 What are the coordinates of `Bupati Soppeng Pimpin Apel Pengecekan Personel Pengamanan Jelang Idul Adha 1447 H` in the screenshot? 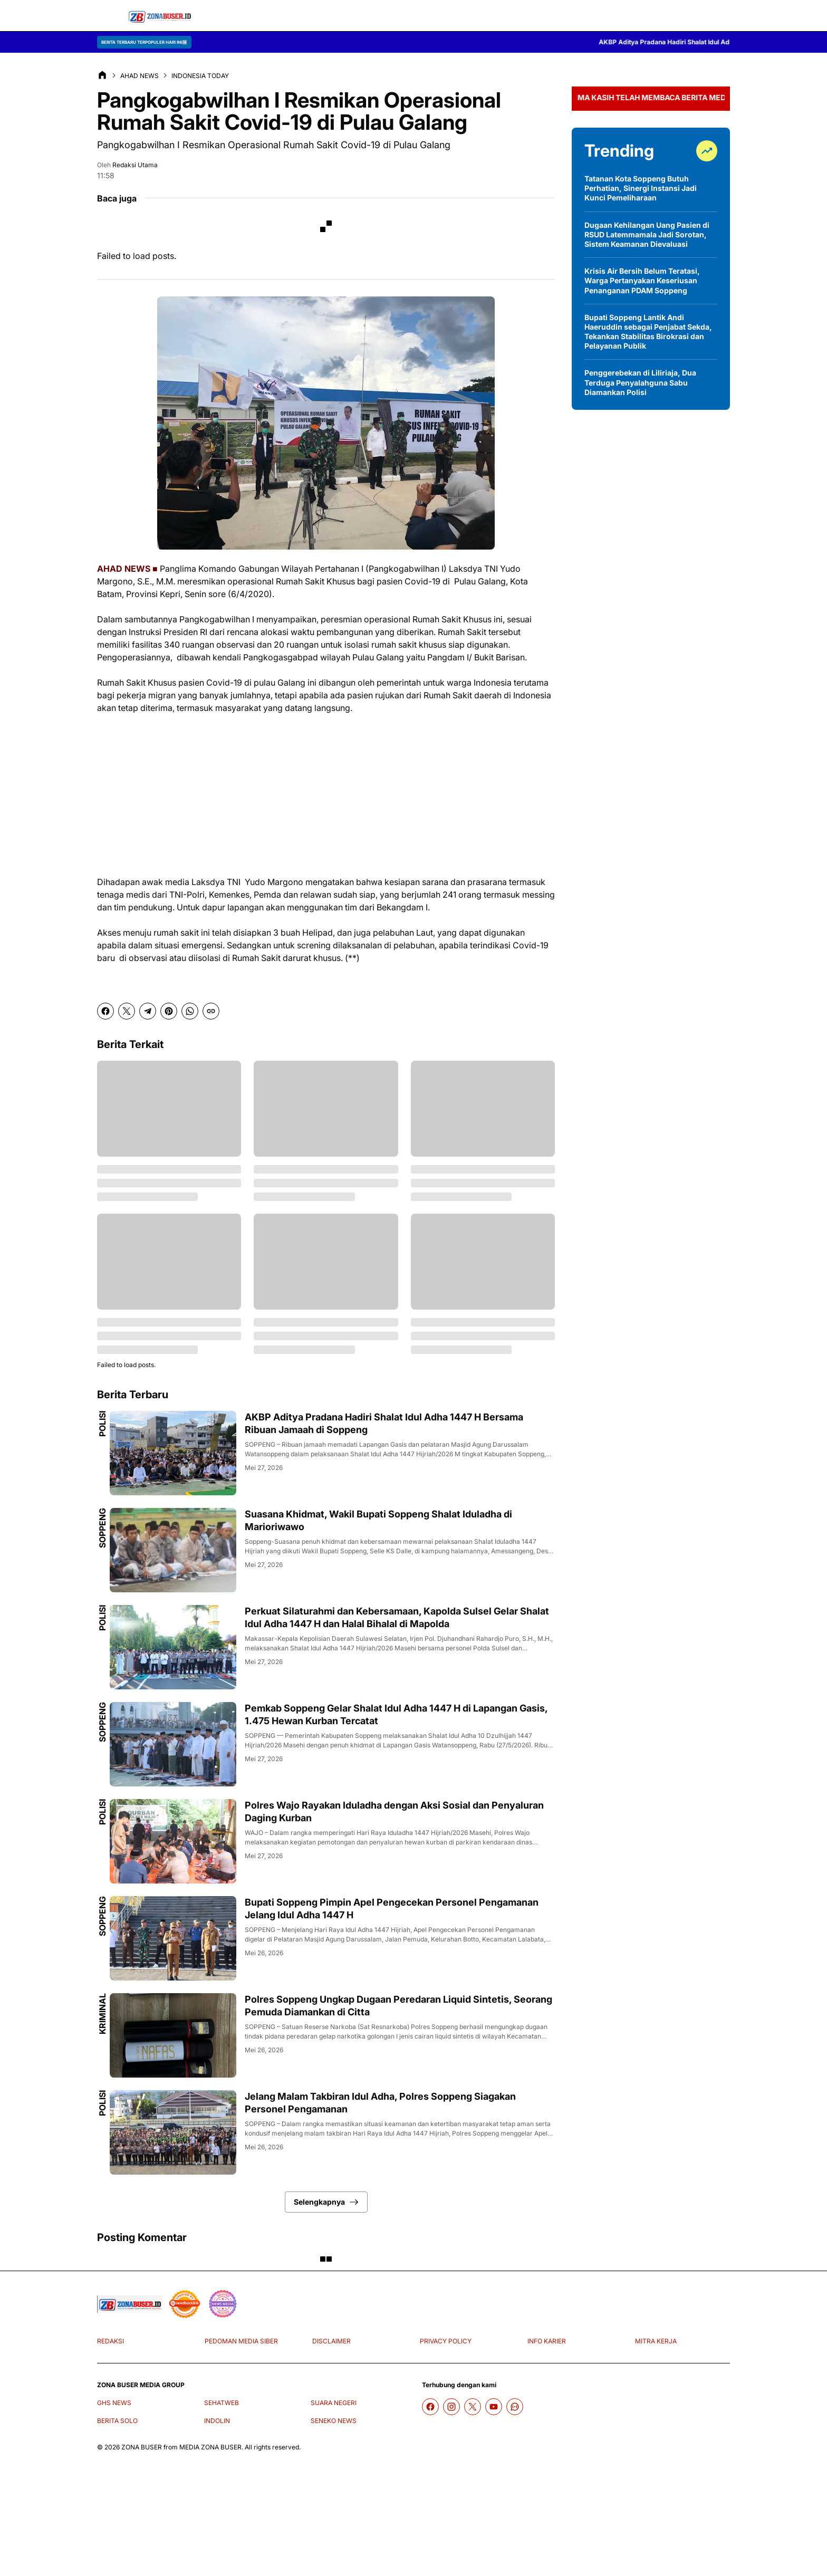 It's located at (391, 1908).